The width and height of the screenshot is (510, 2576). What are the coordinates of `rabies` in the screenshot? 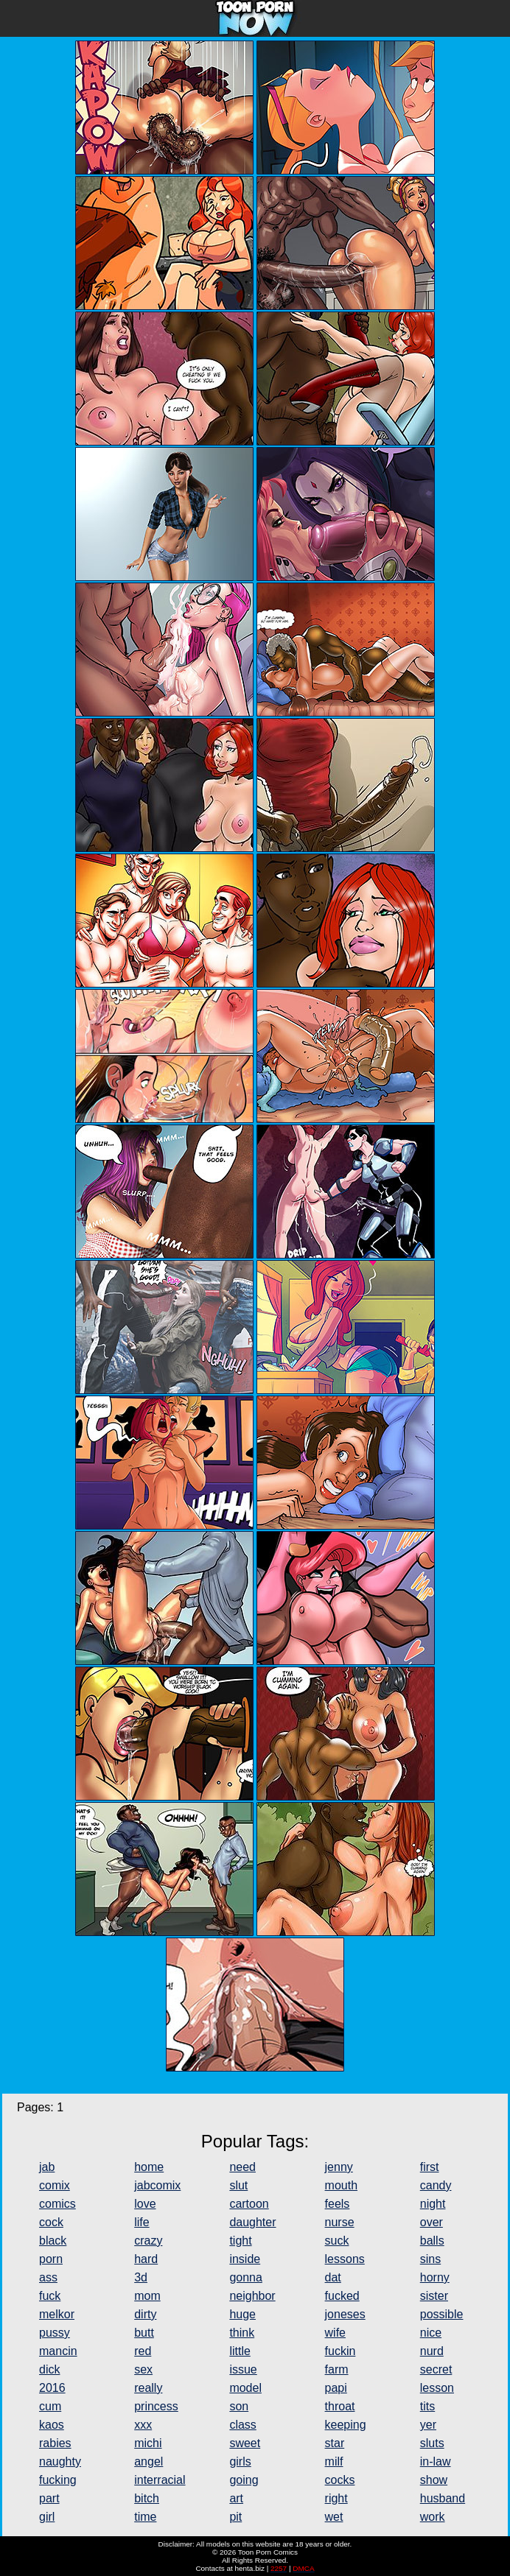 It's located at (55, 2443).